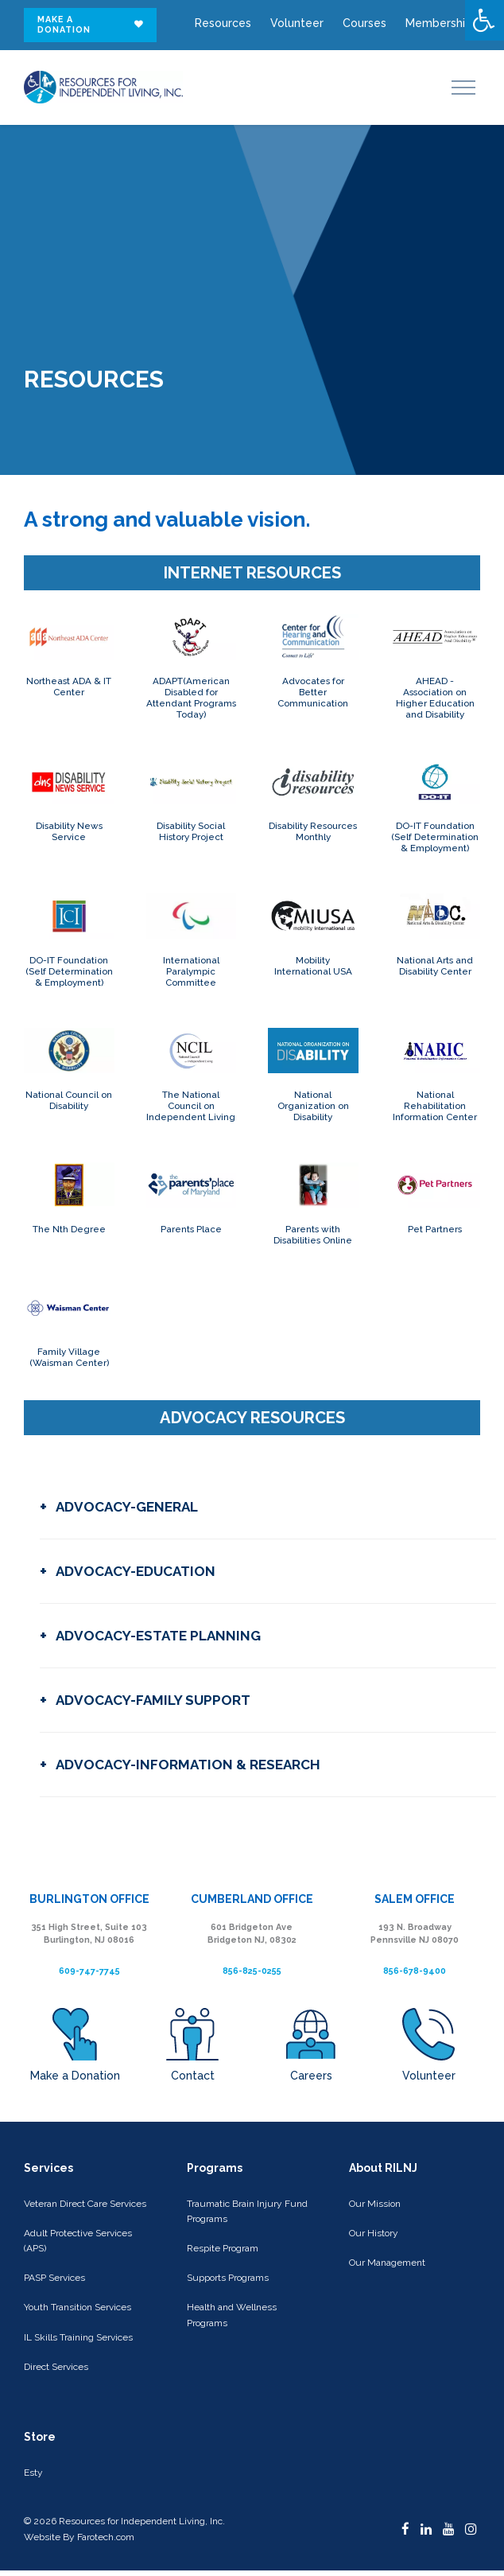 This screenshot has height=2576, width=504. What do you see at coordinates (297, 23) in the screenshot?
I see `Volunteer` at bounding box center [297, 23].